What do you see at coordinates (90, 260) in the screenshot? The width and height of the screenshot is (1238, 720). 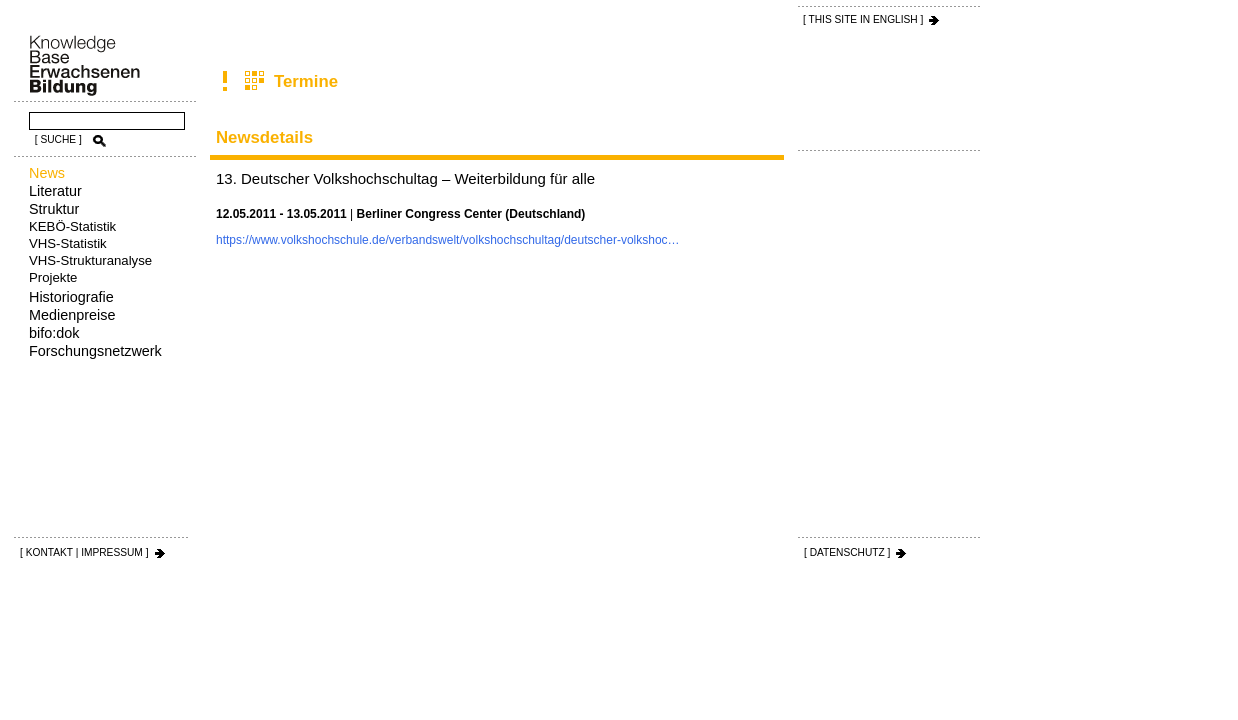 I see `VHS-Strukturanalyse` at bounding box center [90, 260].